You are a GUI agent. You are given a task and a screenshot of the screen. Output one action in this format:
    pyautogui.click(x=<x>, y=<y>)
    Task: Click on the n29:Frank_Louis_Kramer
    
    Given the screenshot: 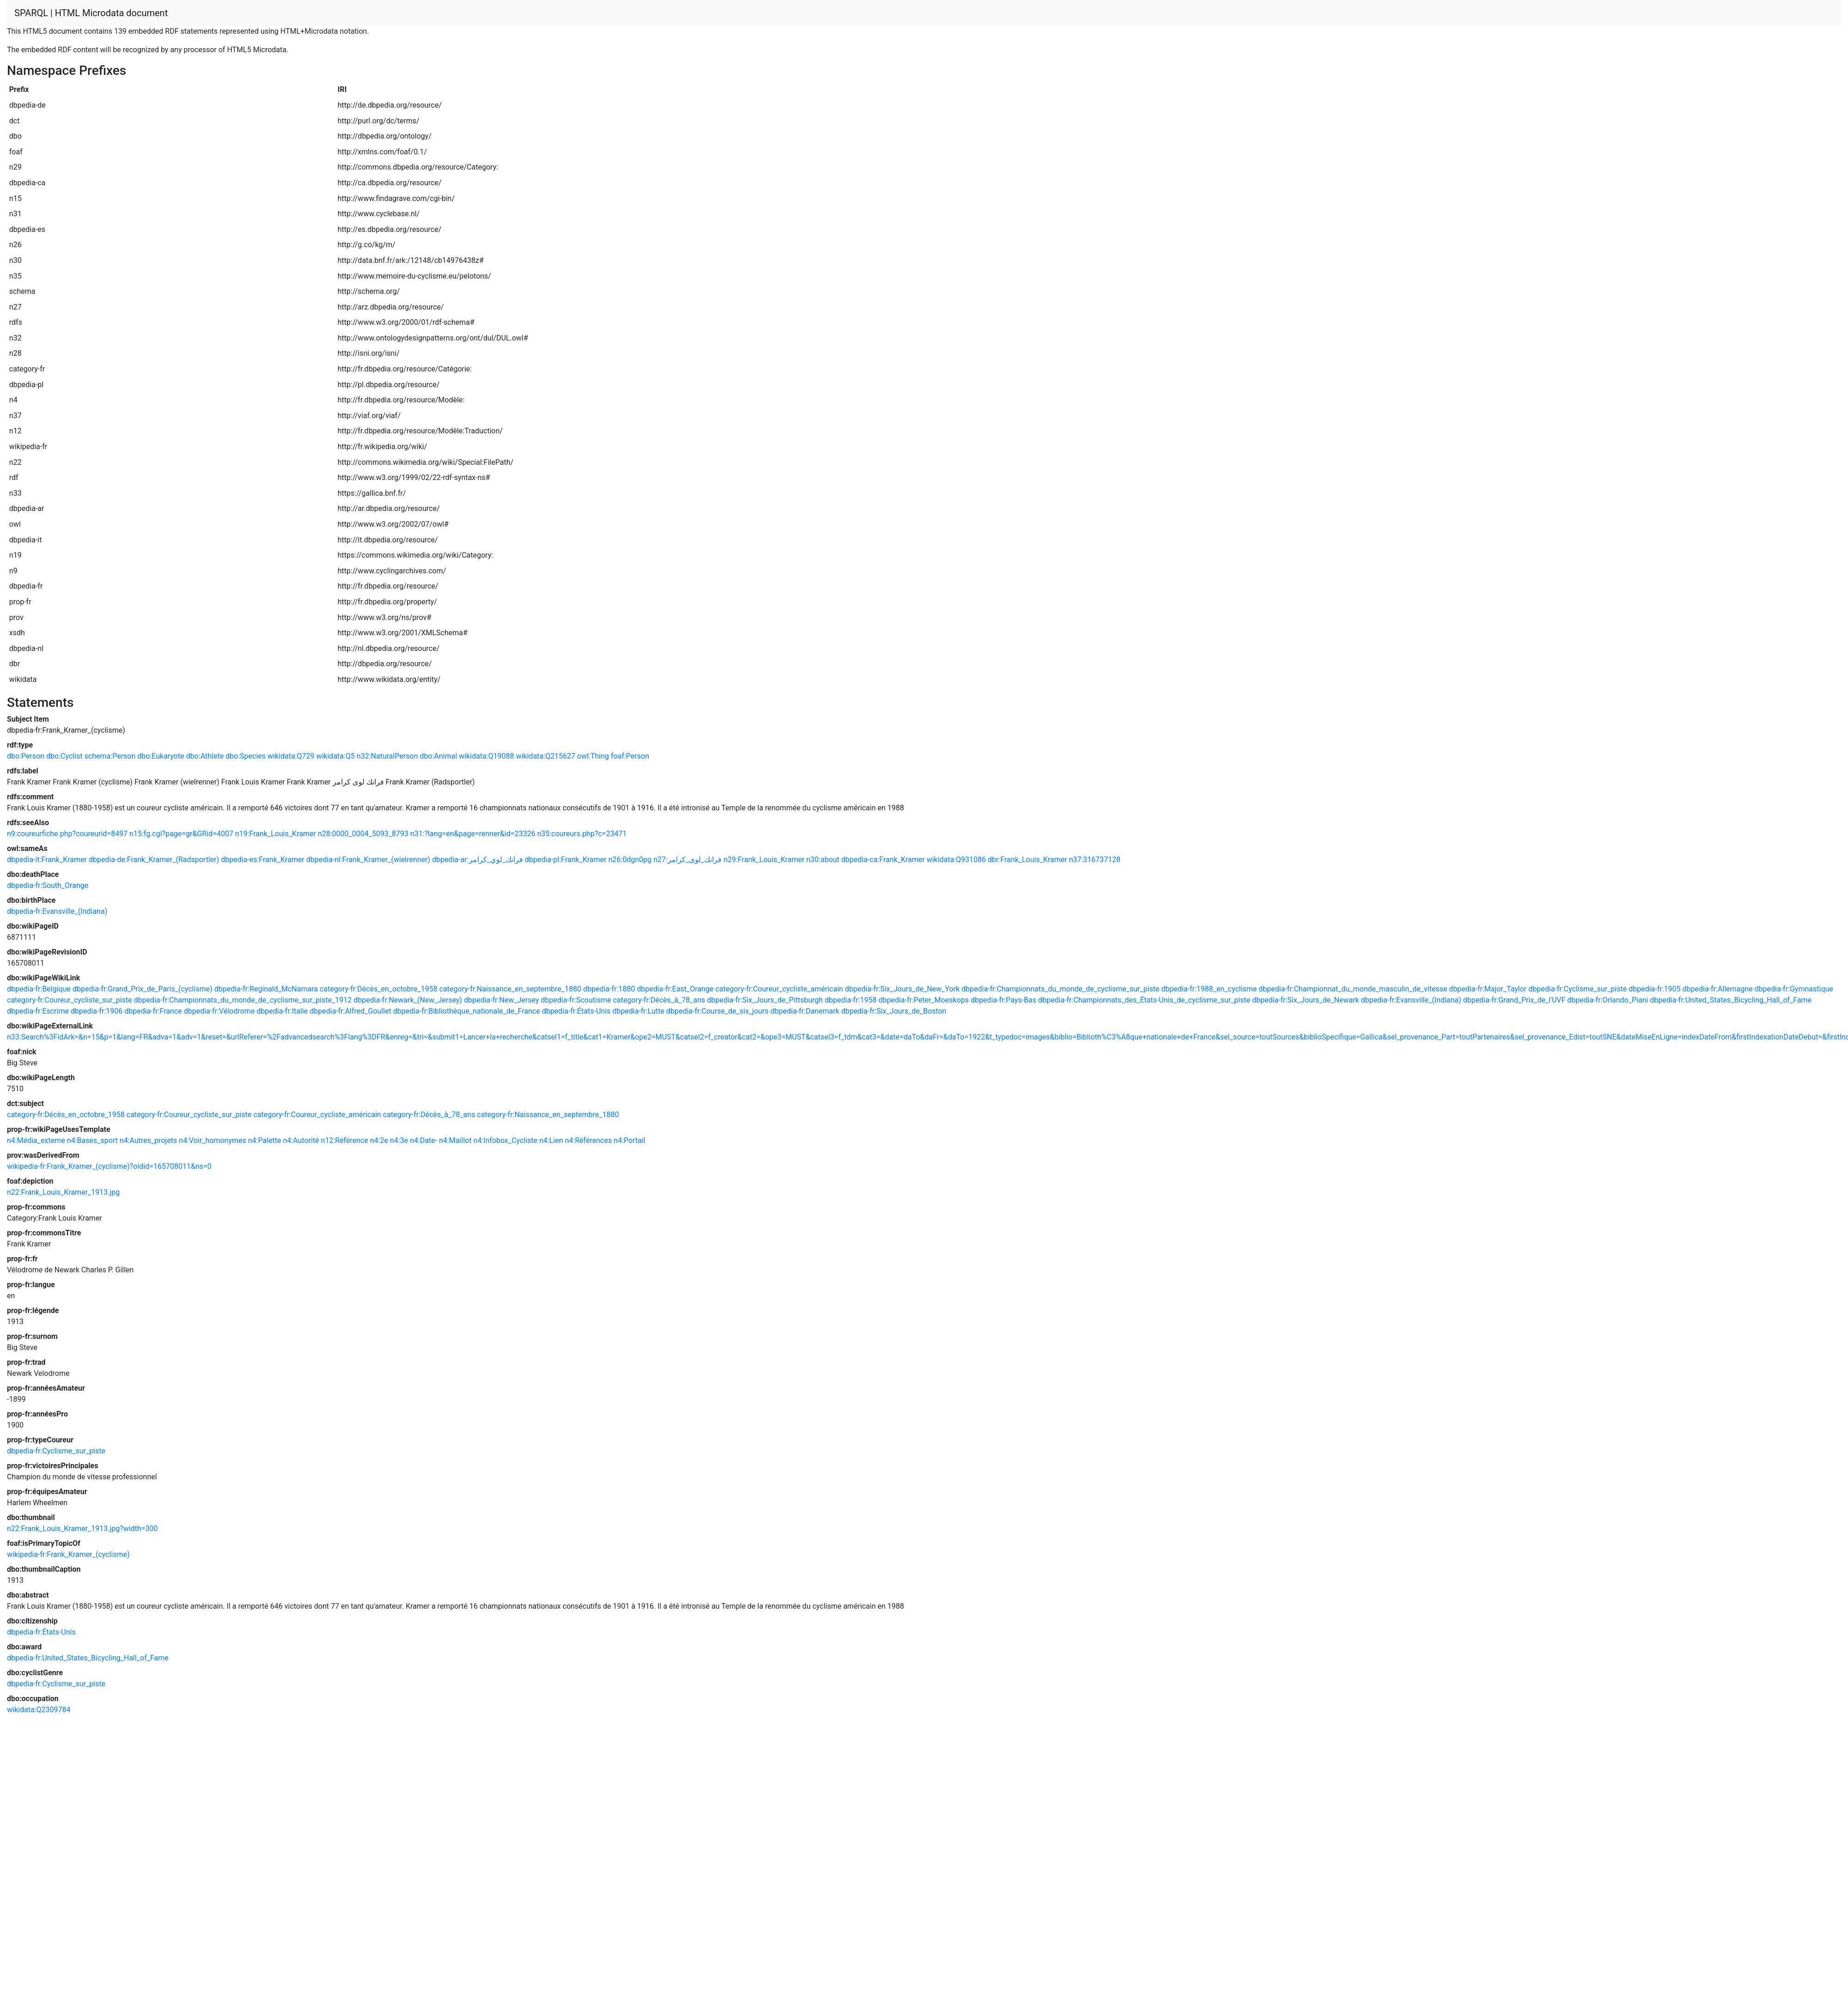 What is the action you would take?
    pyautogui.click(x=763, y=859)
    